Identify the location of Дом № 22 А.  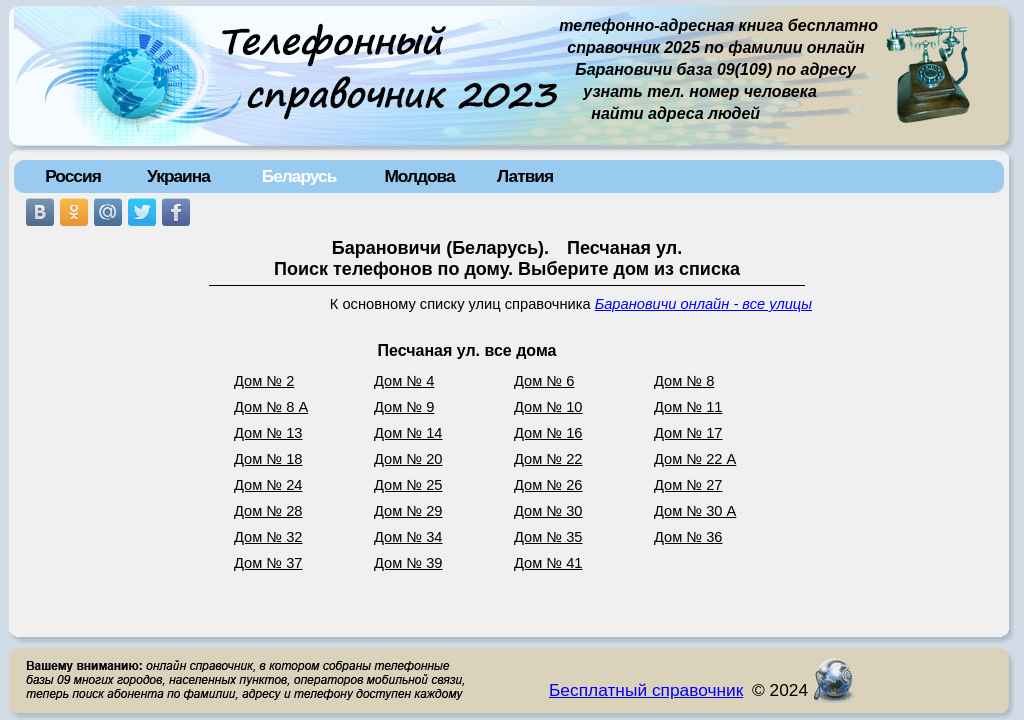
(695, 459).